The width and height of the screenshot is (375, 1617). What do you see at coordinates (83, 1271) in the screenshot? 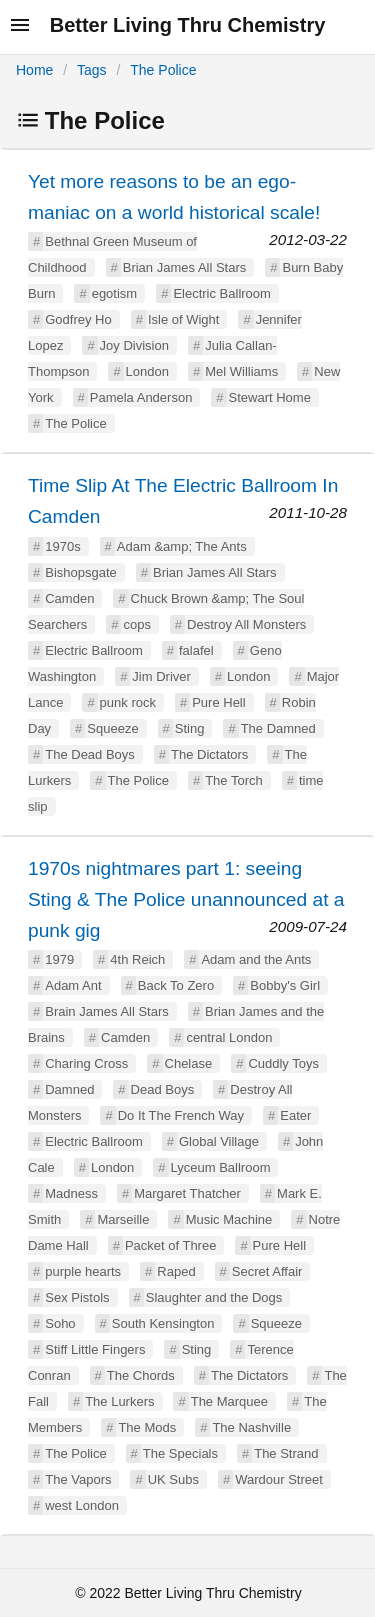
I see `purple hearts` at bounding box center [83, 1271].